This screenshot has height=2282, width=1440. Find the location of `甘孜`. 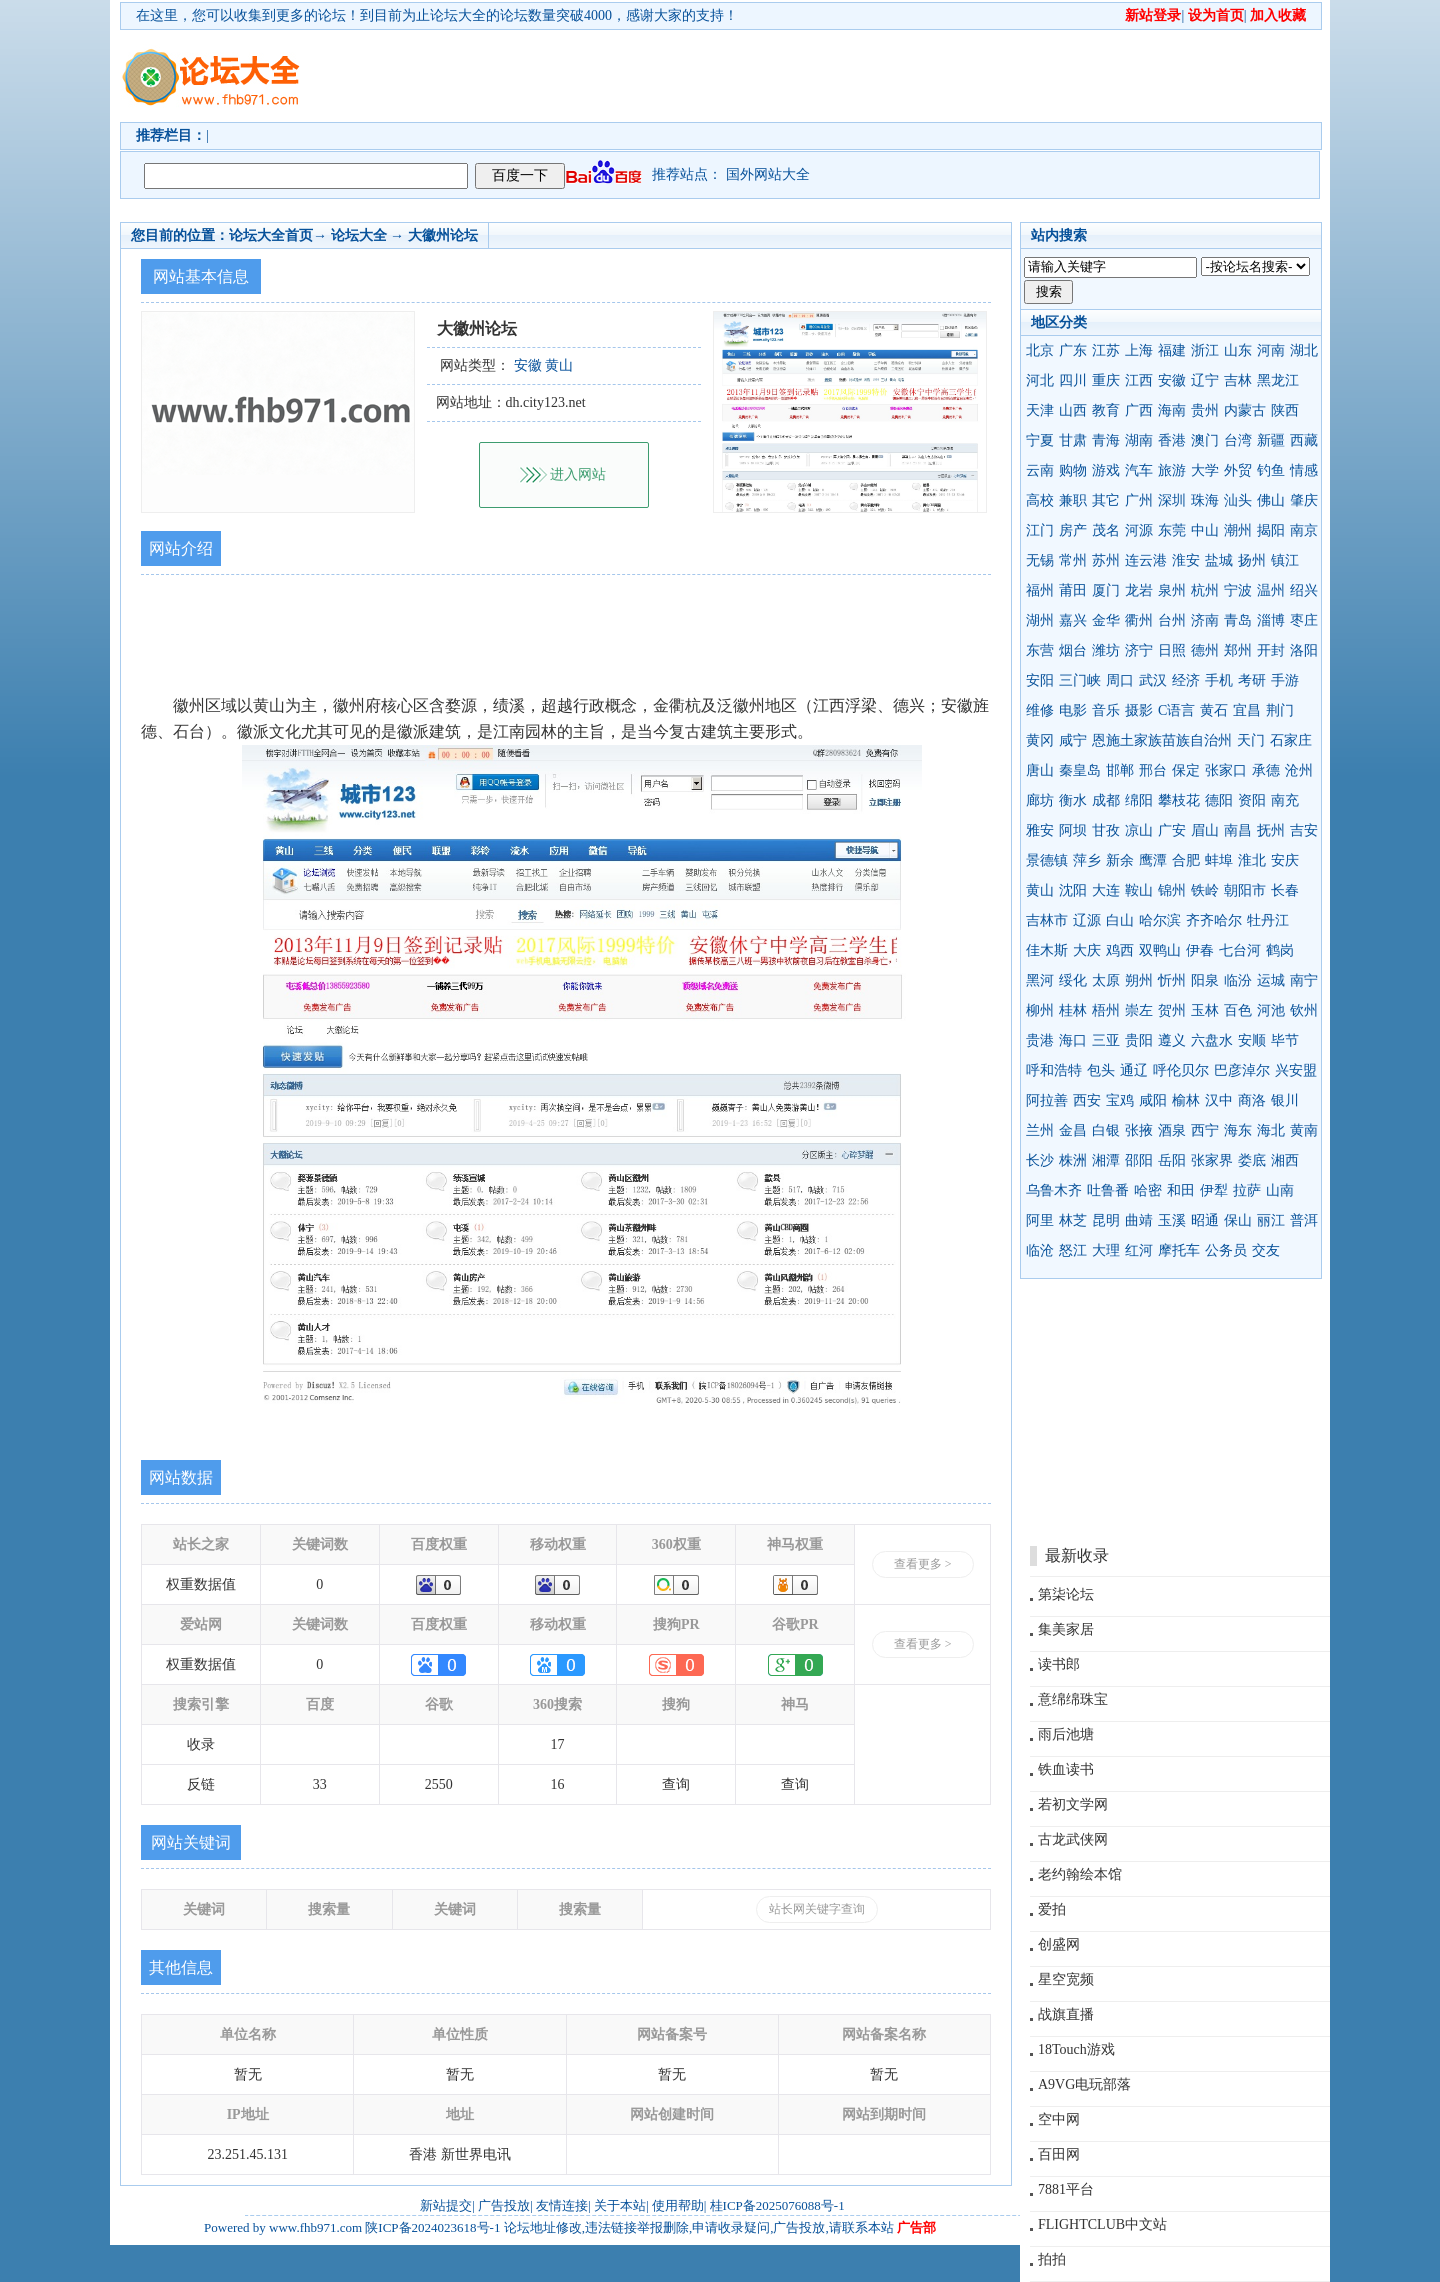

甘孜 is located at coordinates (1106, 830).